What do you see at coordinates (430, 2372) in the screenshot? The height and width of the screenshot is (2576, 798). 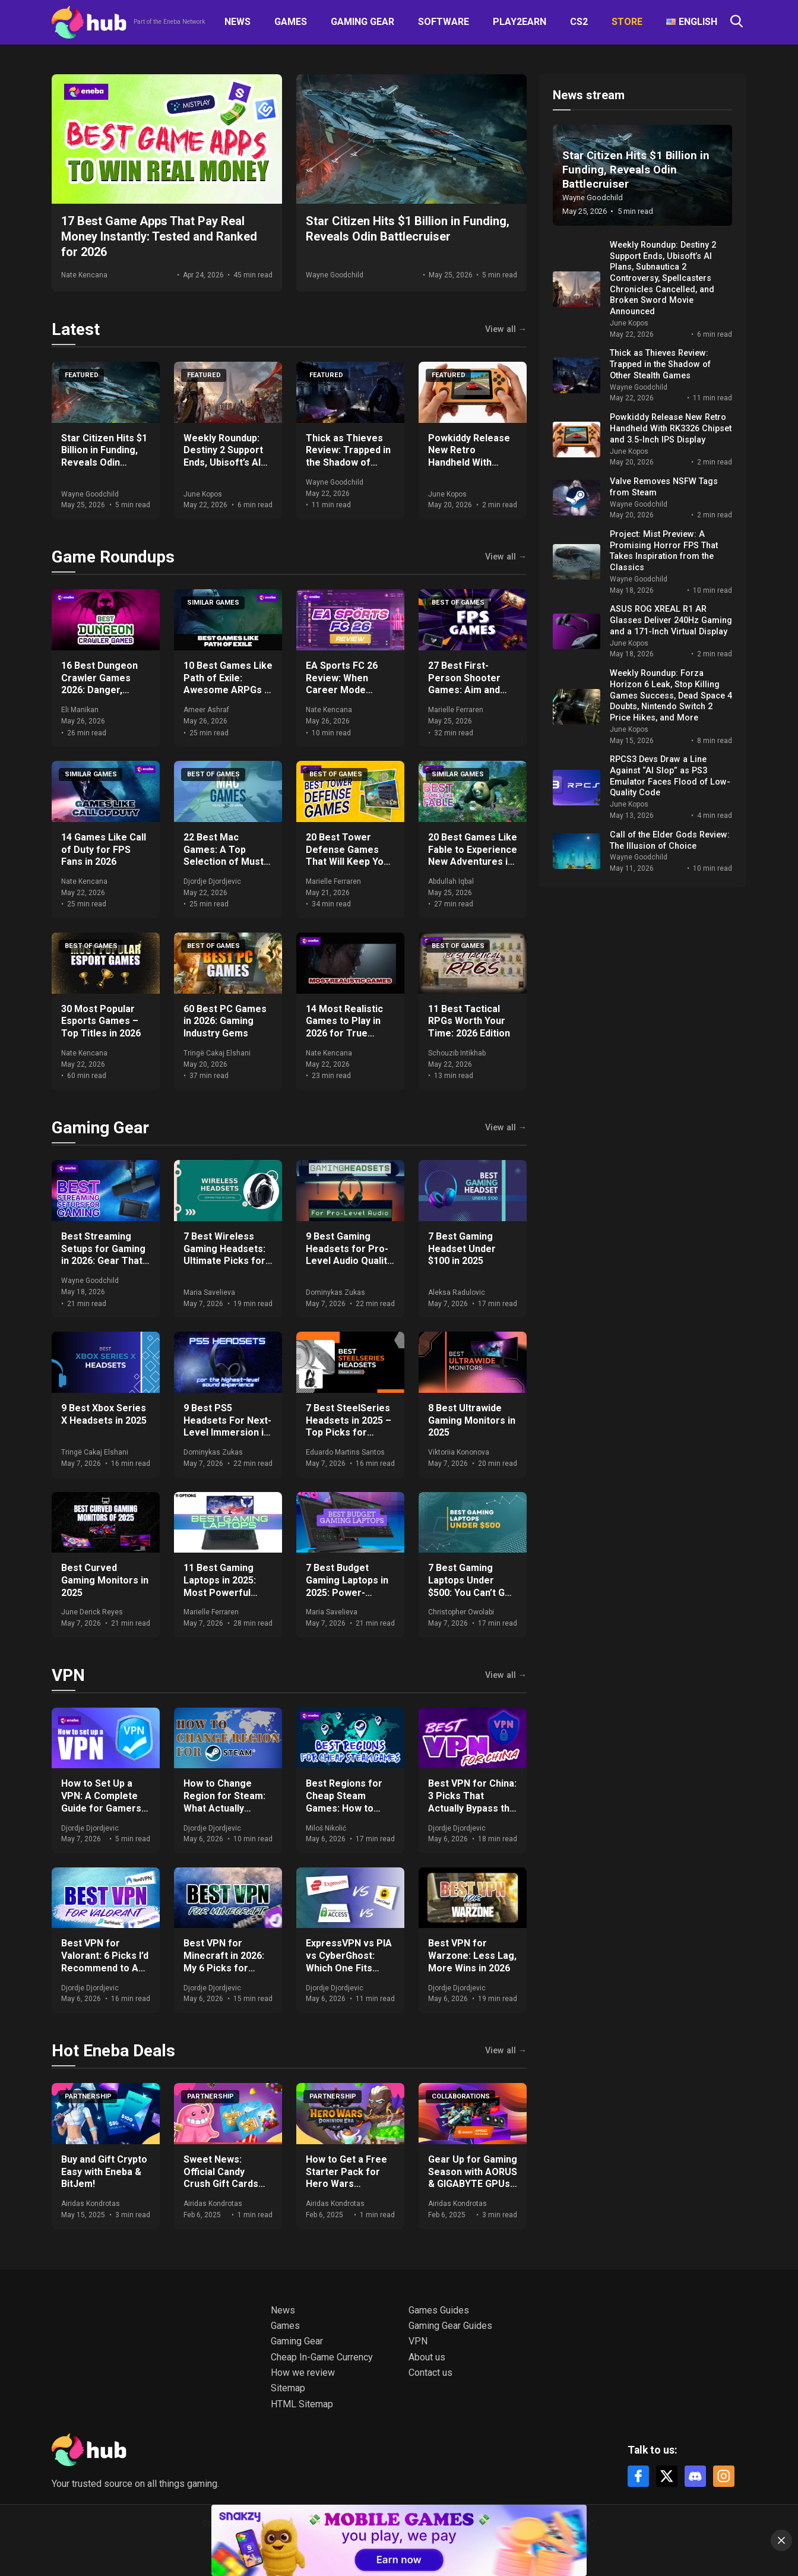 I see `Contact us` at bounding box center [430, 2372].